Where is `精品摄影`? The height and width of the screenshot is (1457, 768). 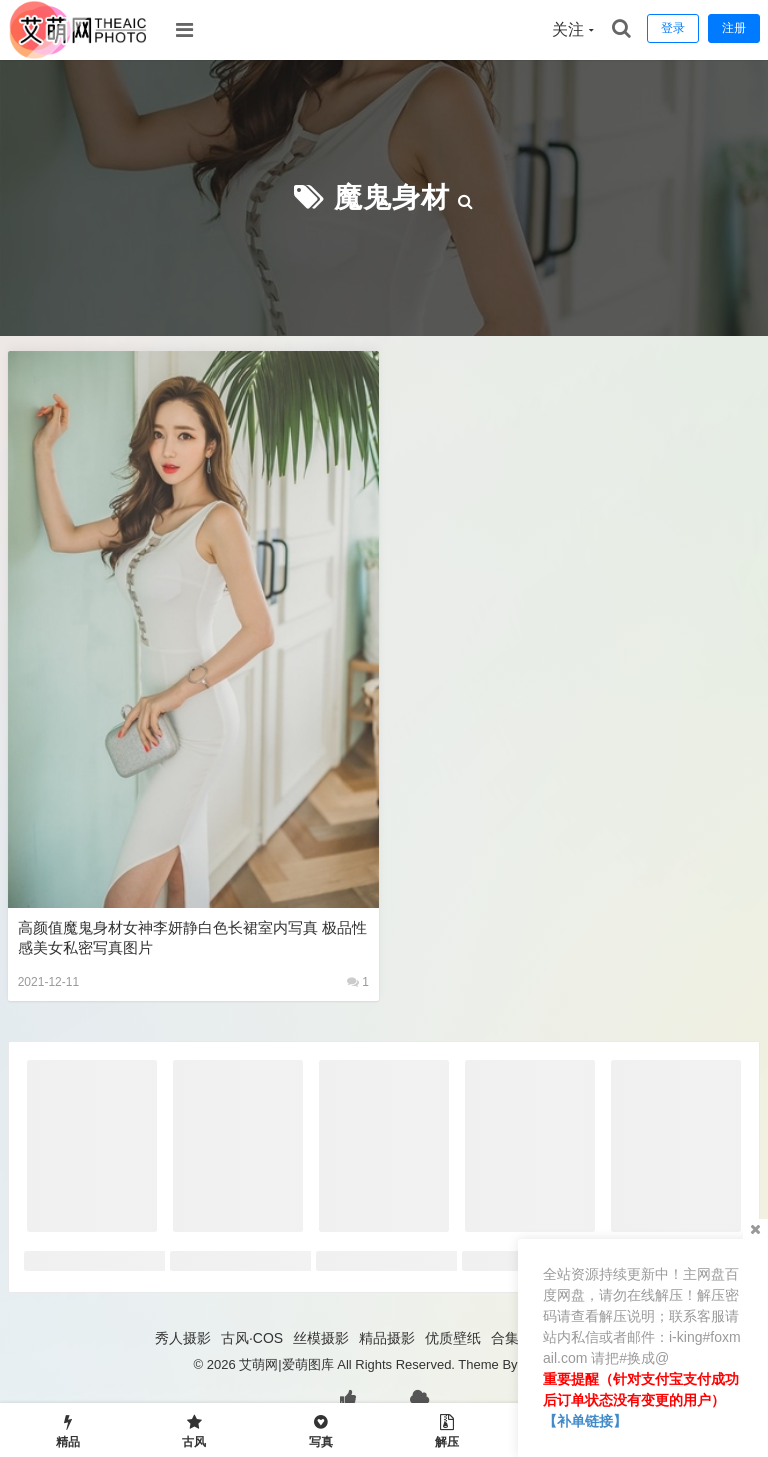 精品摄影 is located at coordinates (387, 1338).